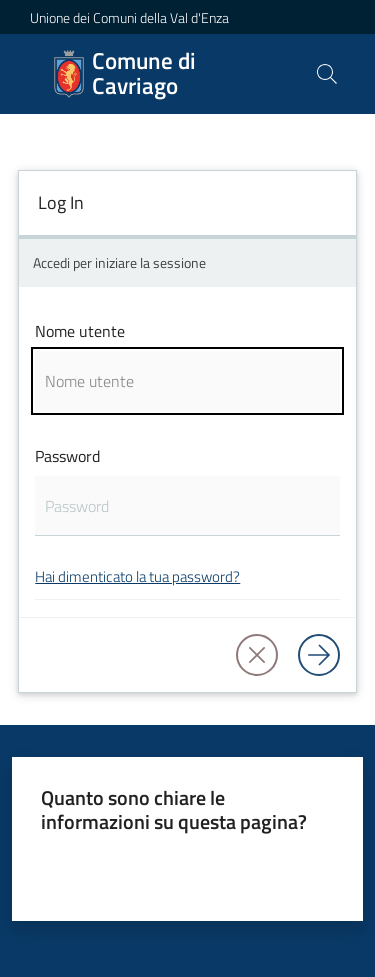 The image size is (375, 977). I want to click on [button], so click(327, 74).